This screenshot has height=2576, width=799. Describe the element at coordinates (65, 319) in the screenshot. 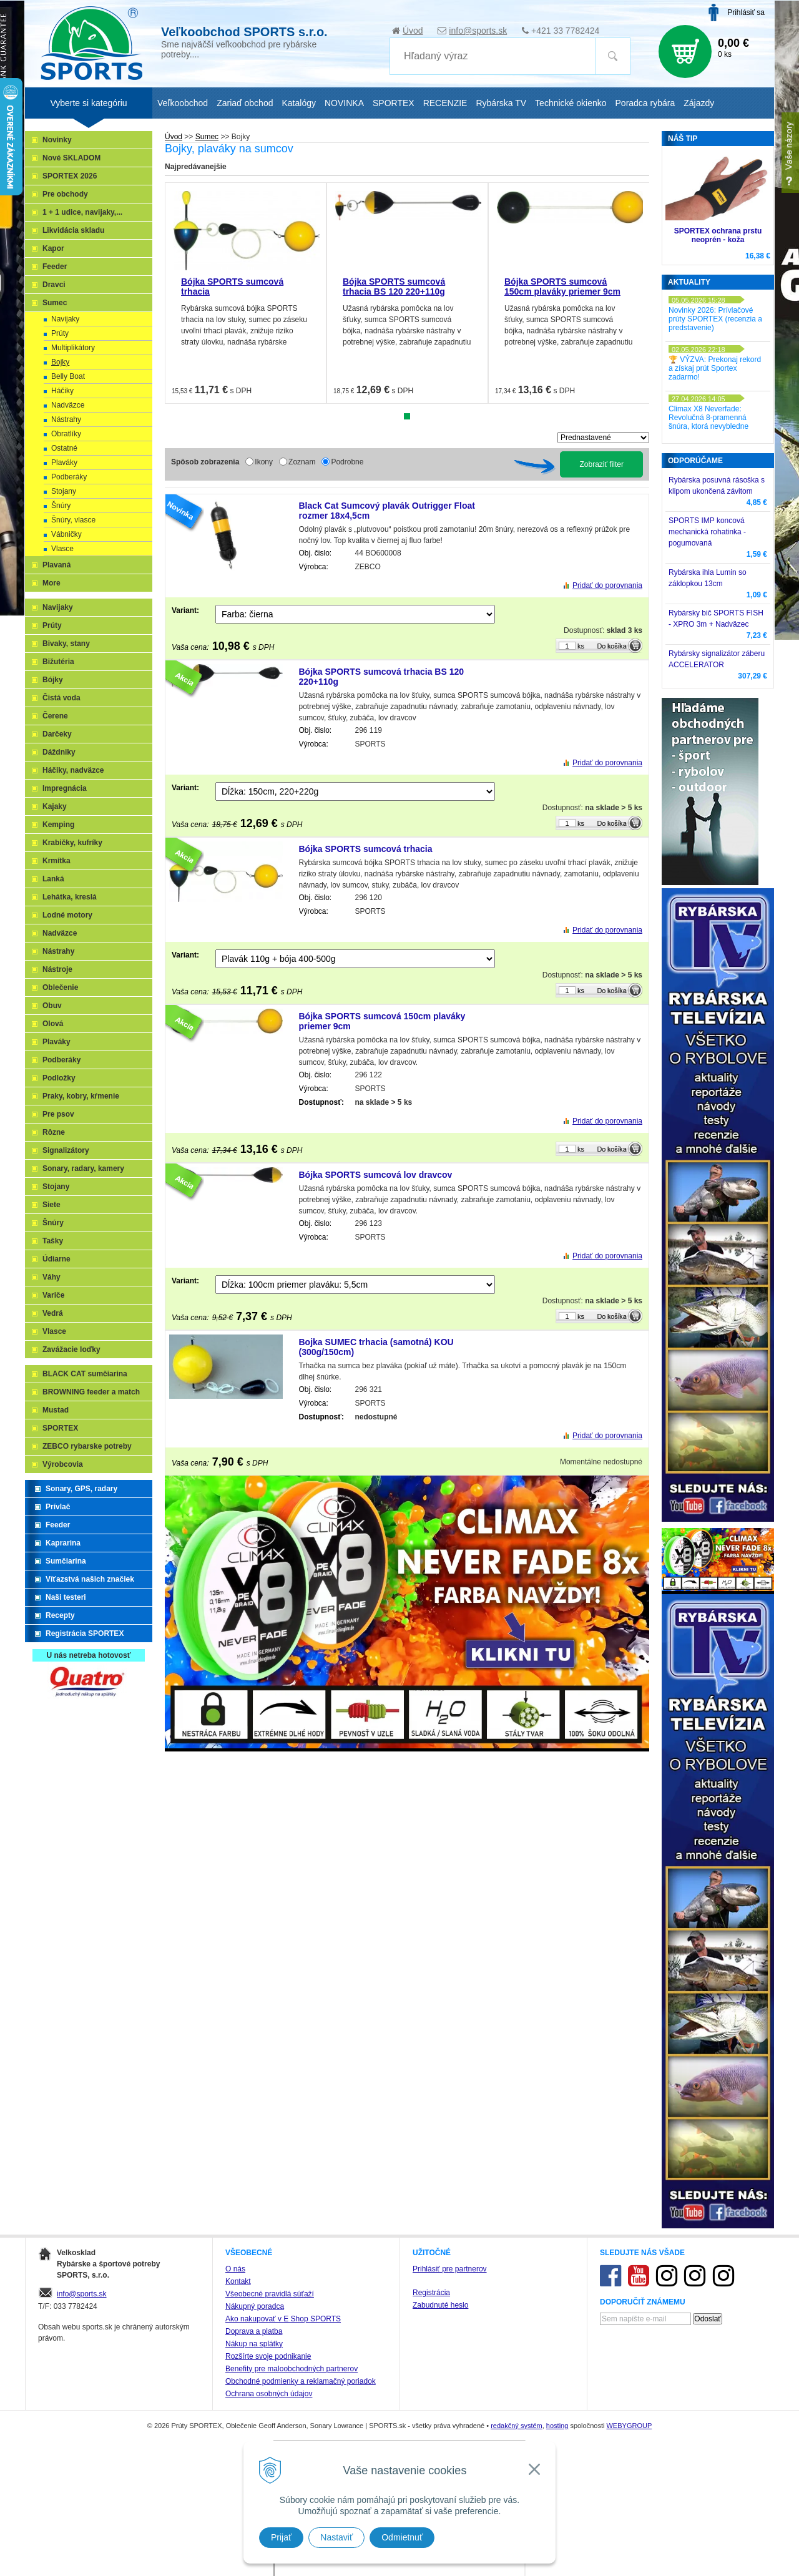

I see `Navijaky` at that location.